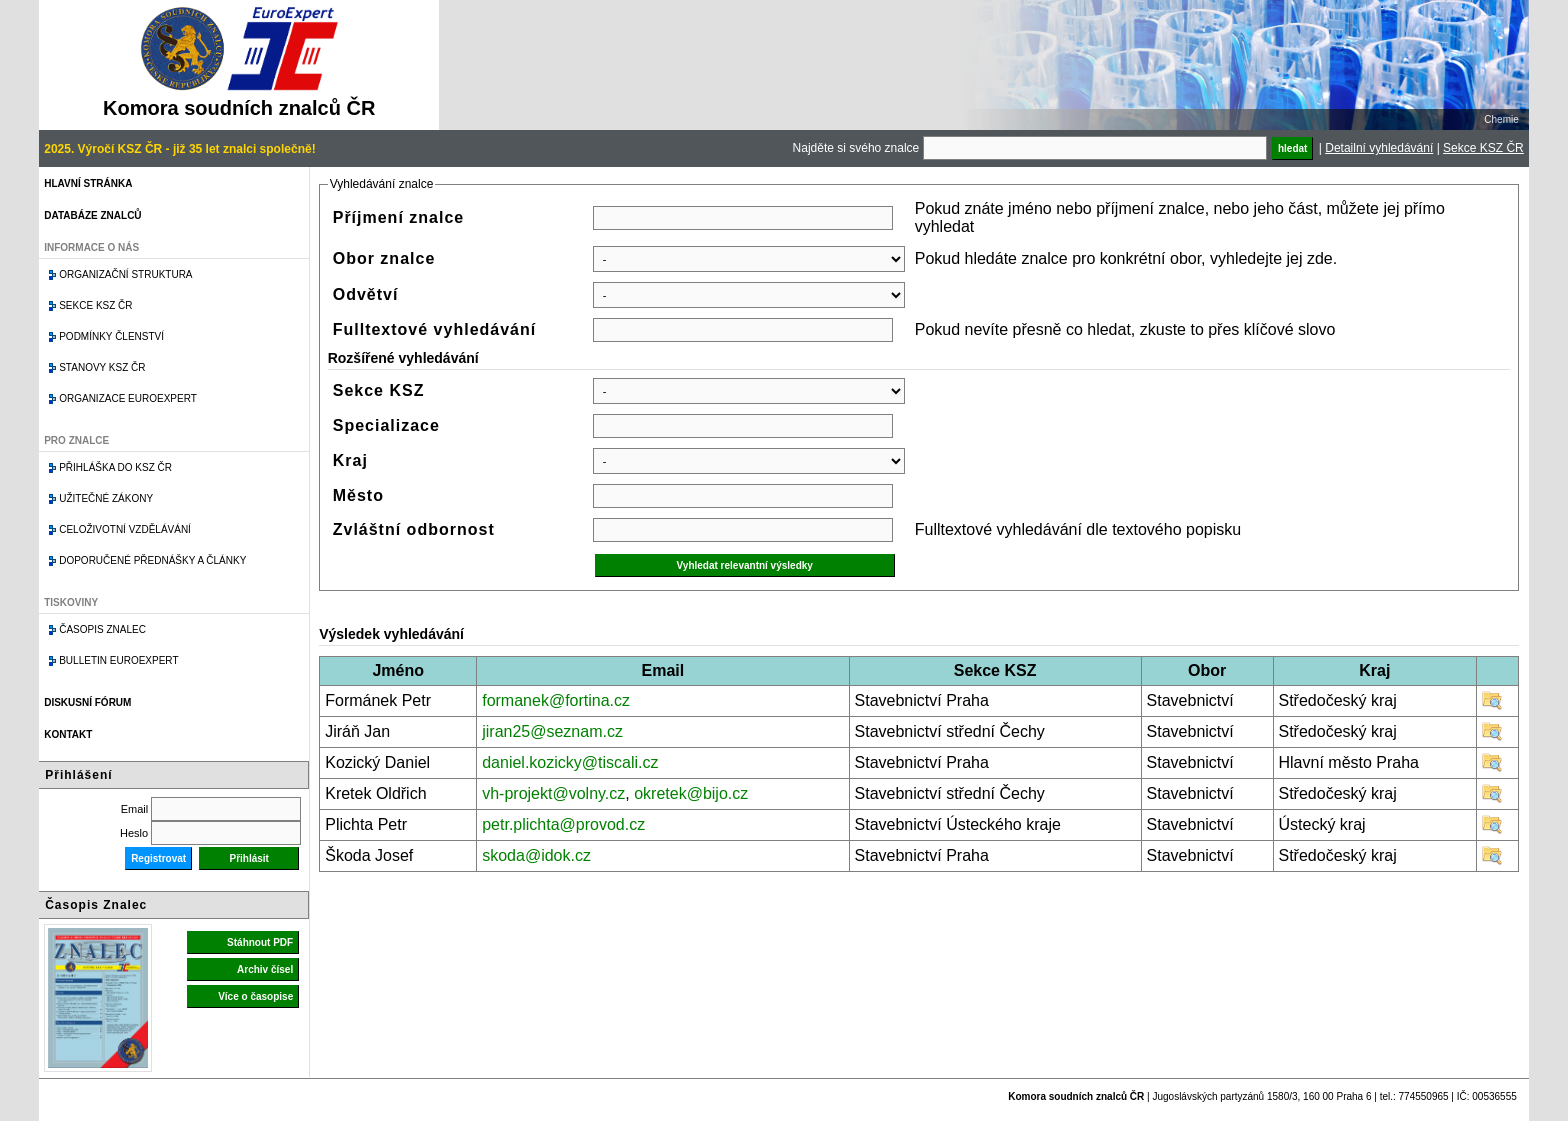  I want to click on Registrovat, so click(158, 858).